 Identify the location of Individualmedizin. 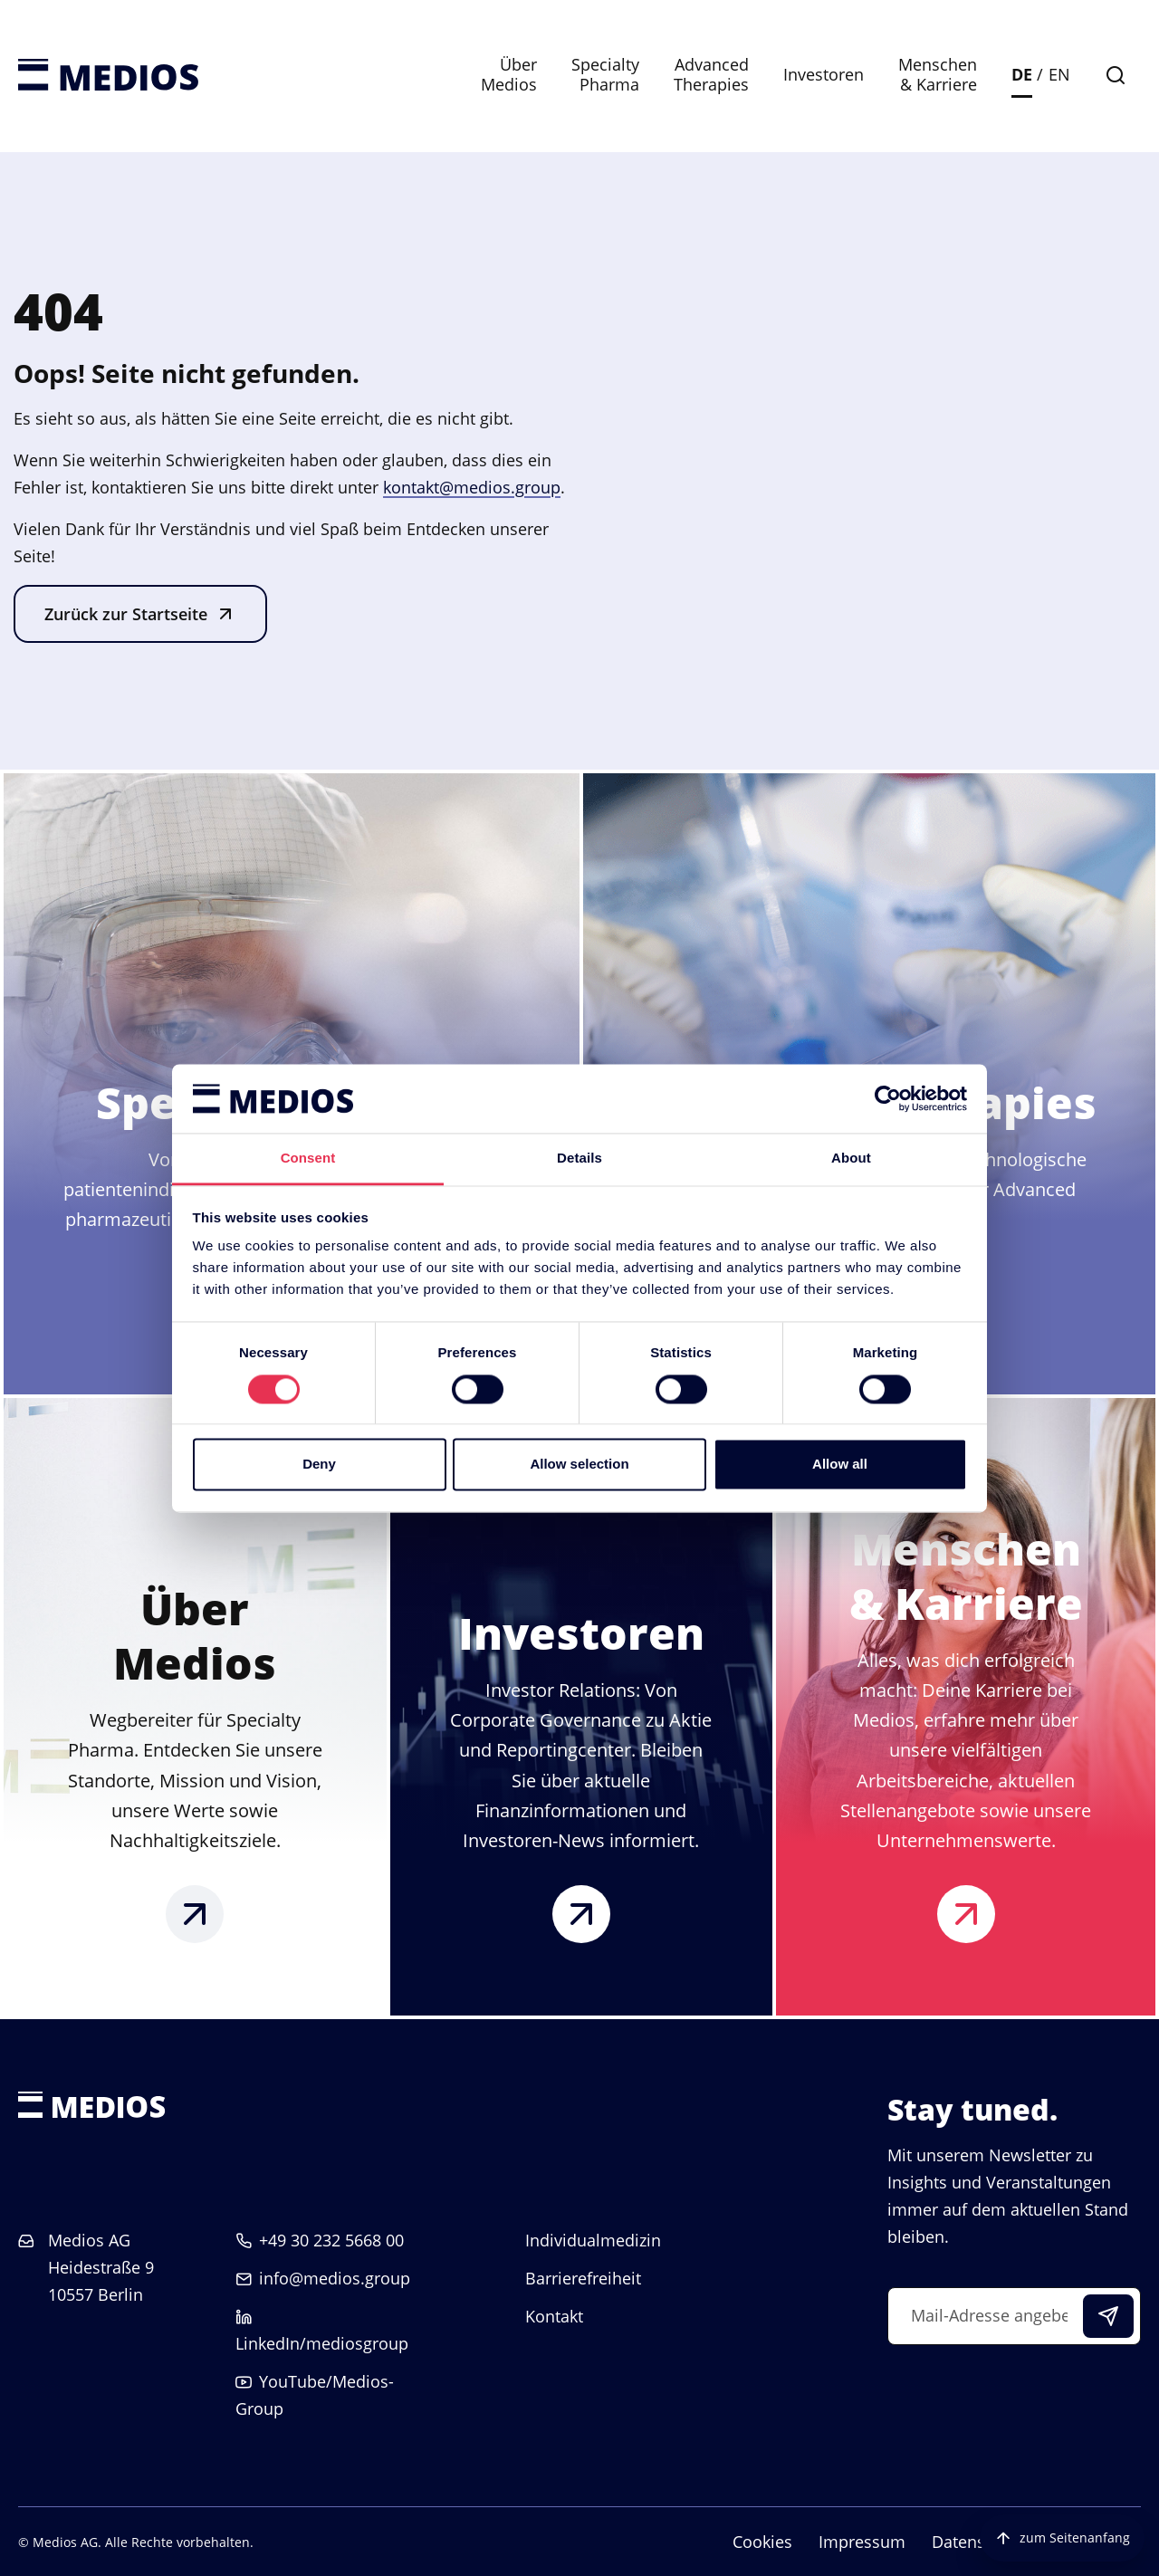
(593, 2240).